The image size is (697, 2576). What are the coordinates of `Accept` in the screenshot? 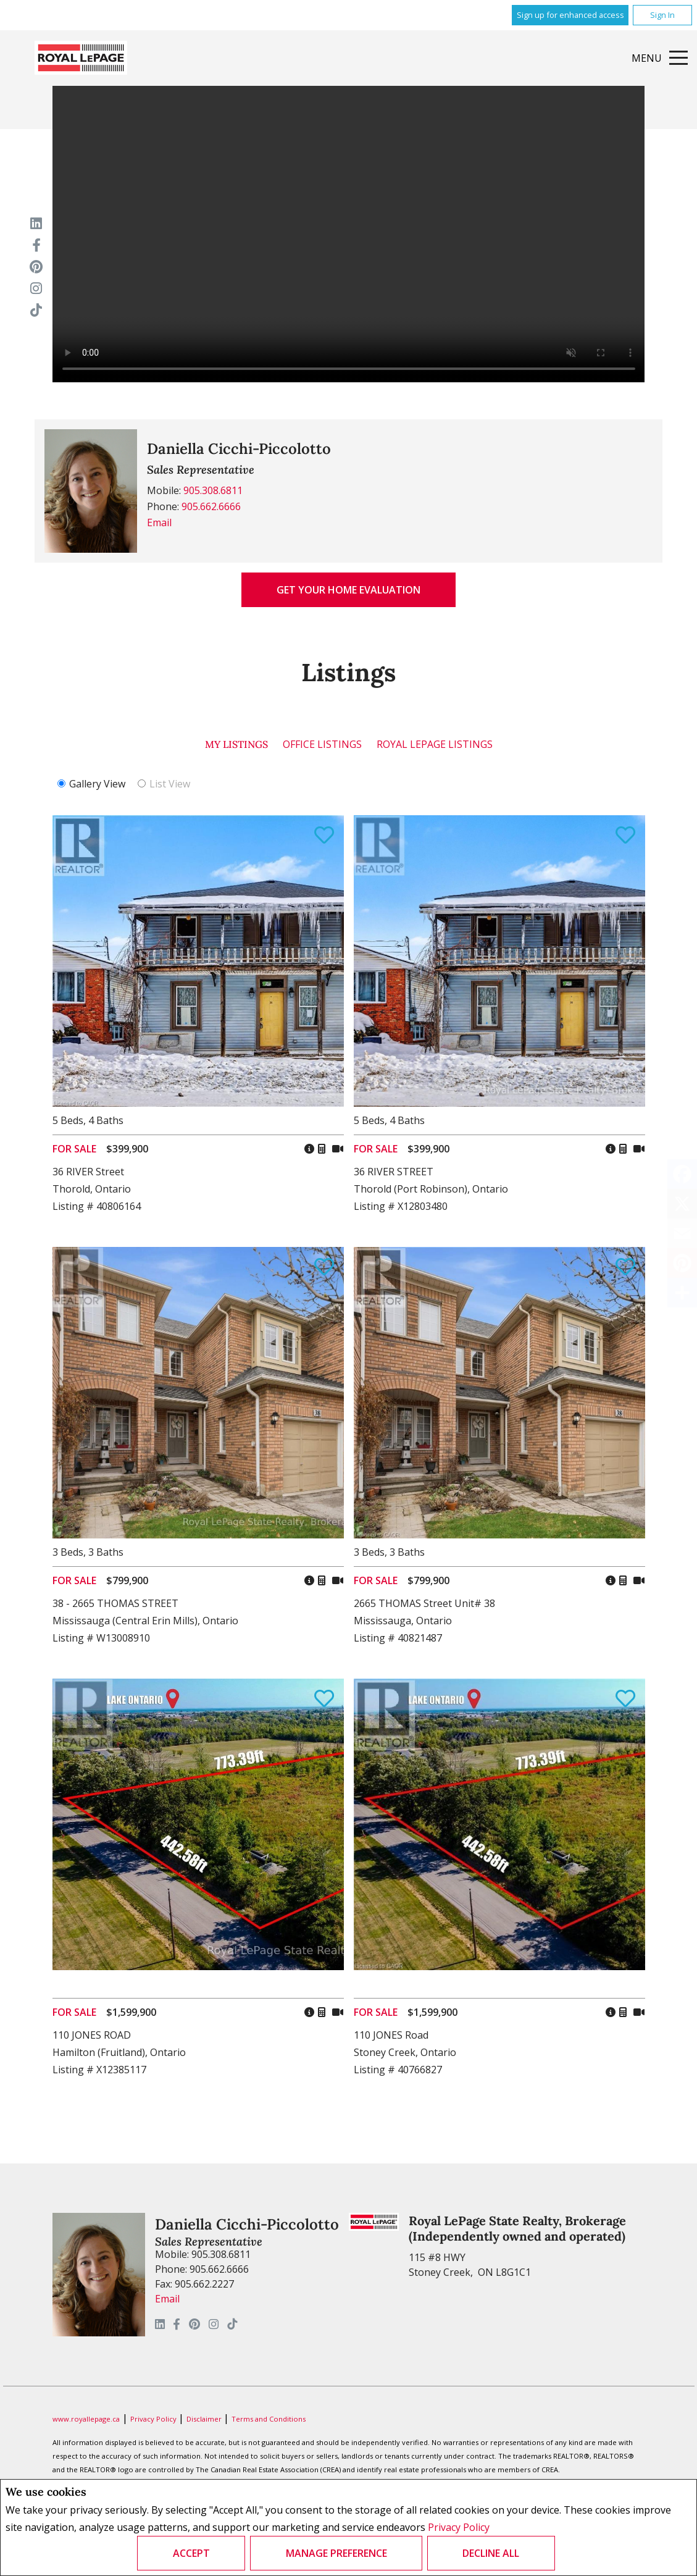 It's located at (191, 2553).